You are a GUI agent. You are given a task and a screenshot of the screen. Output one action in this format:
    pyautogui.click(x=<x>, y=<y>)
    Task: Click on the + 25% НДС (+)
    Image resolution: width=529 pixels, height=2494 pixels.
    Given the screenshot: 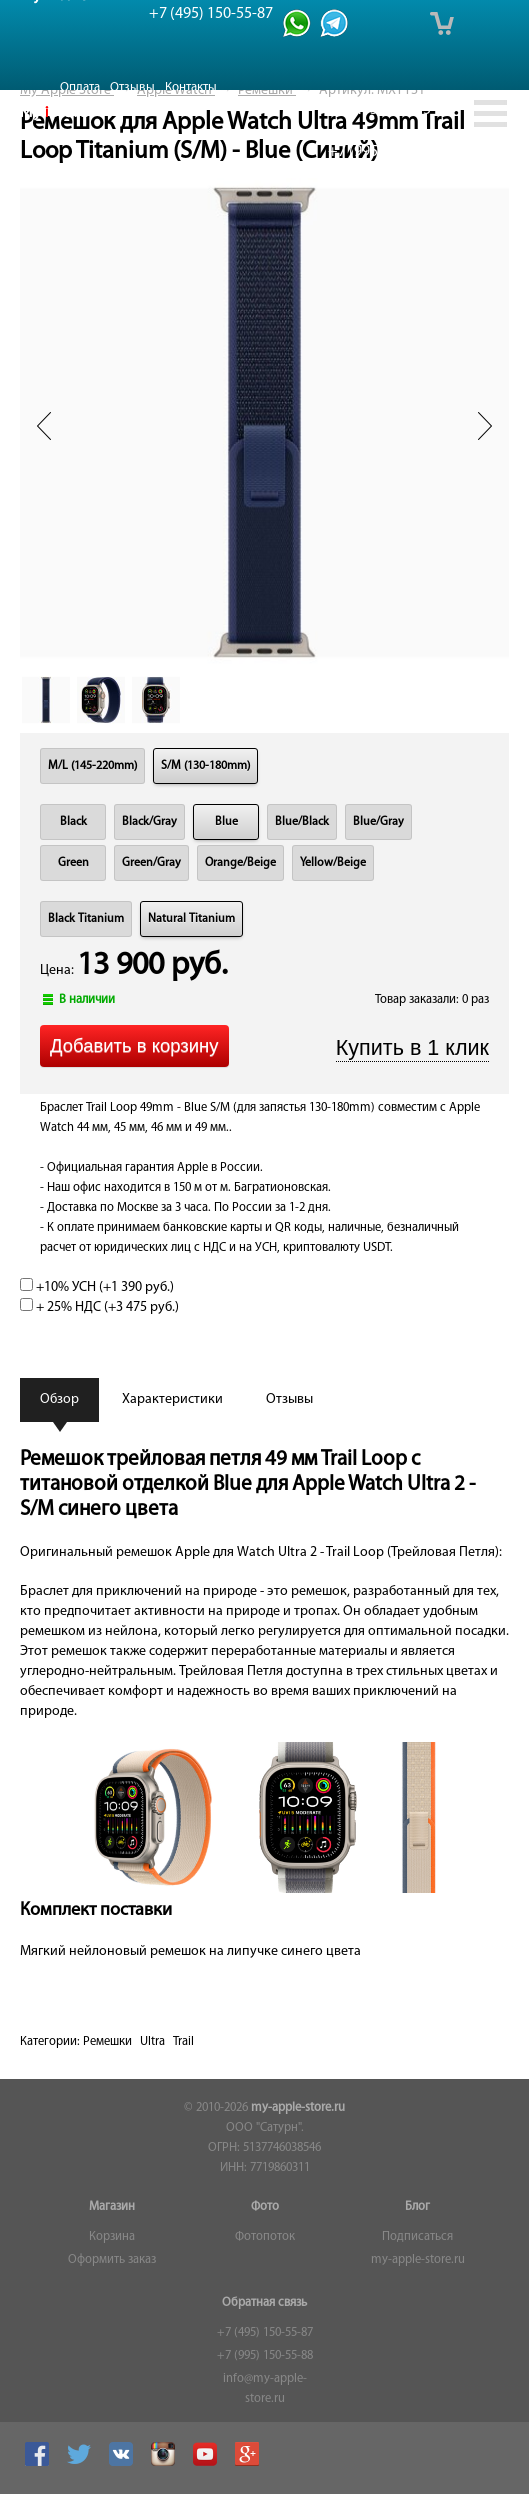 What is the action you would take?
    pyautogui.click(x=99, y=1307)
    